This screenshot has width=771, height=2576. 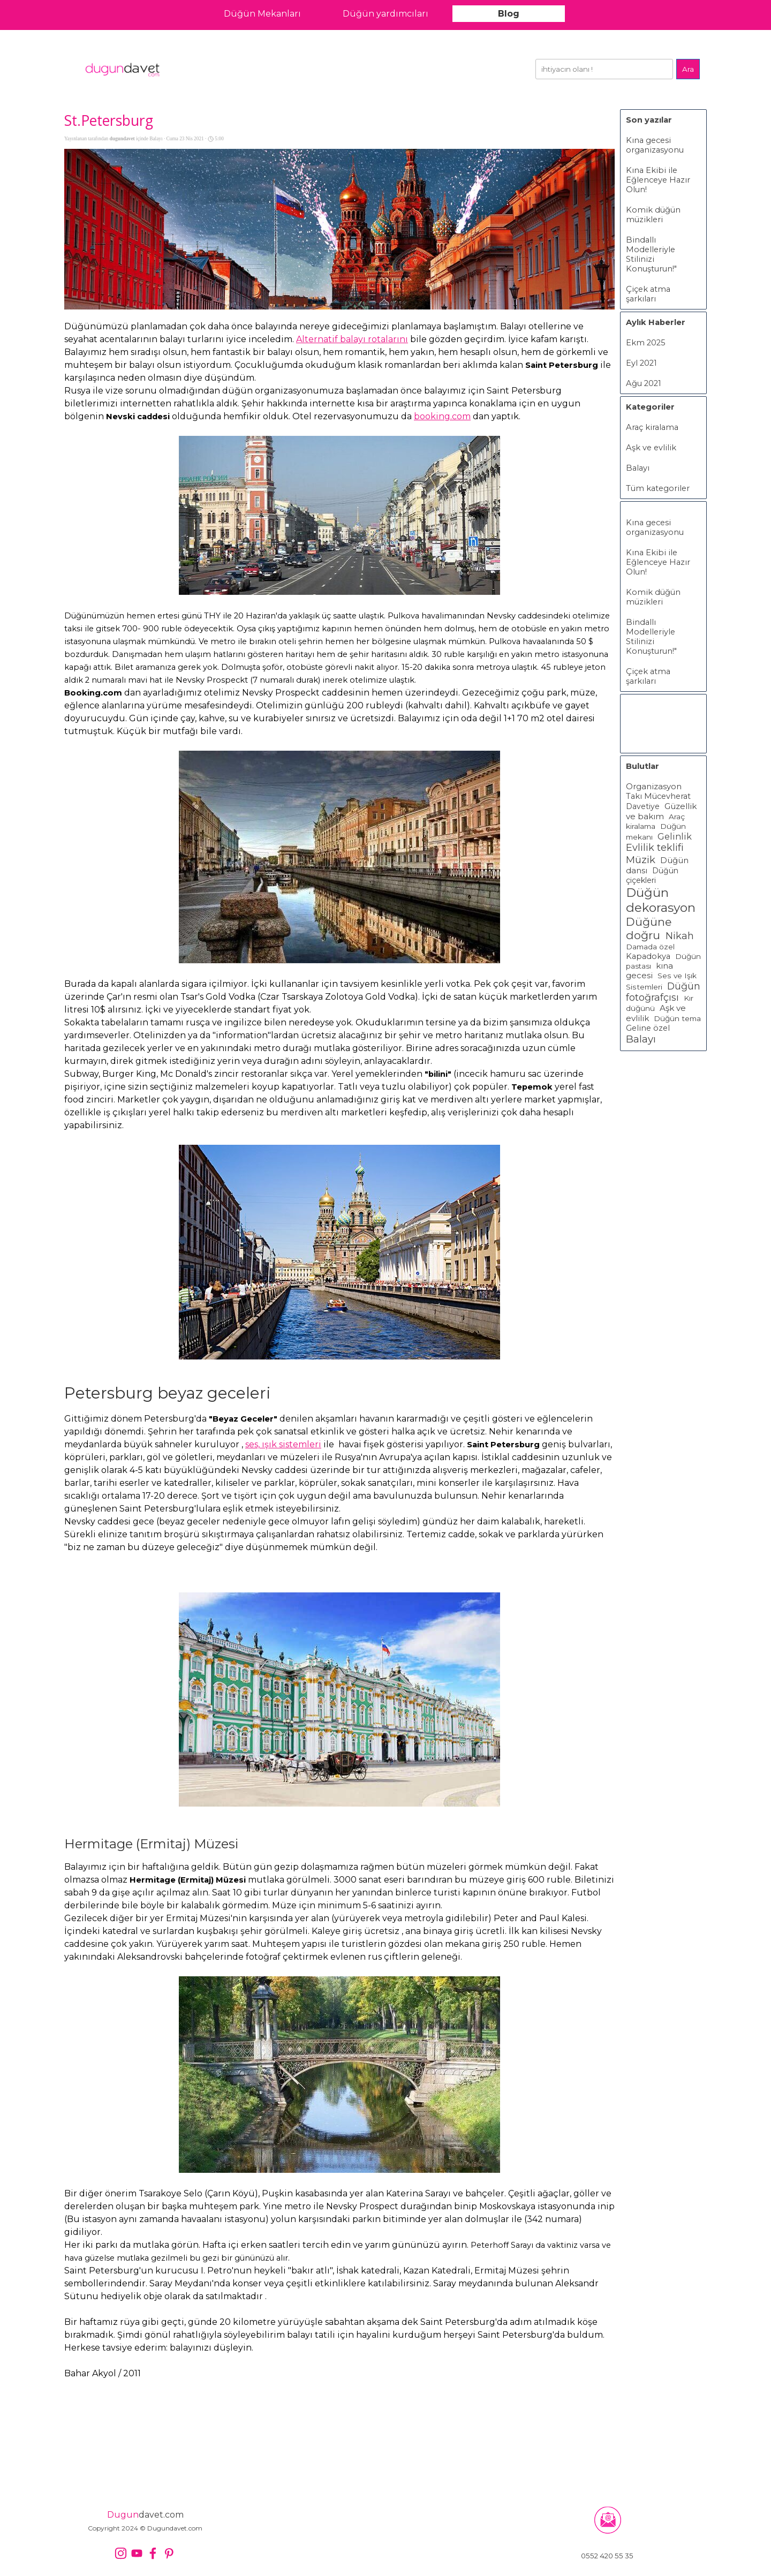 I want to click on Evlilik teklifi, so click(x=655, y=847).